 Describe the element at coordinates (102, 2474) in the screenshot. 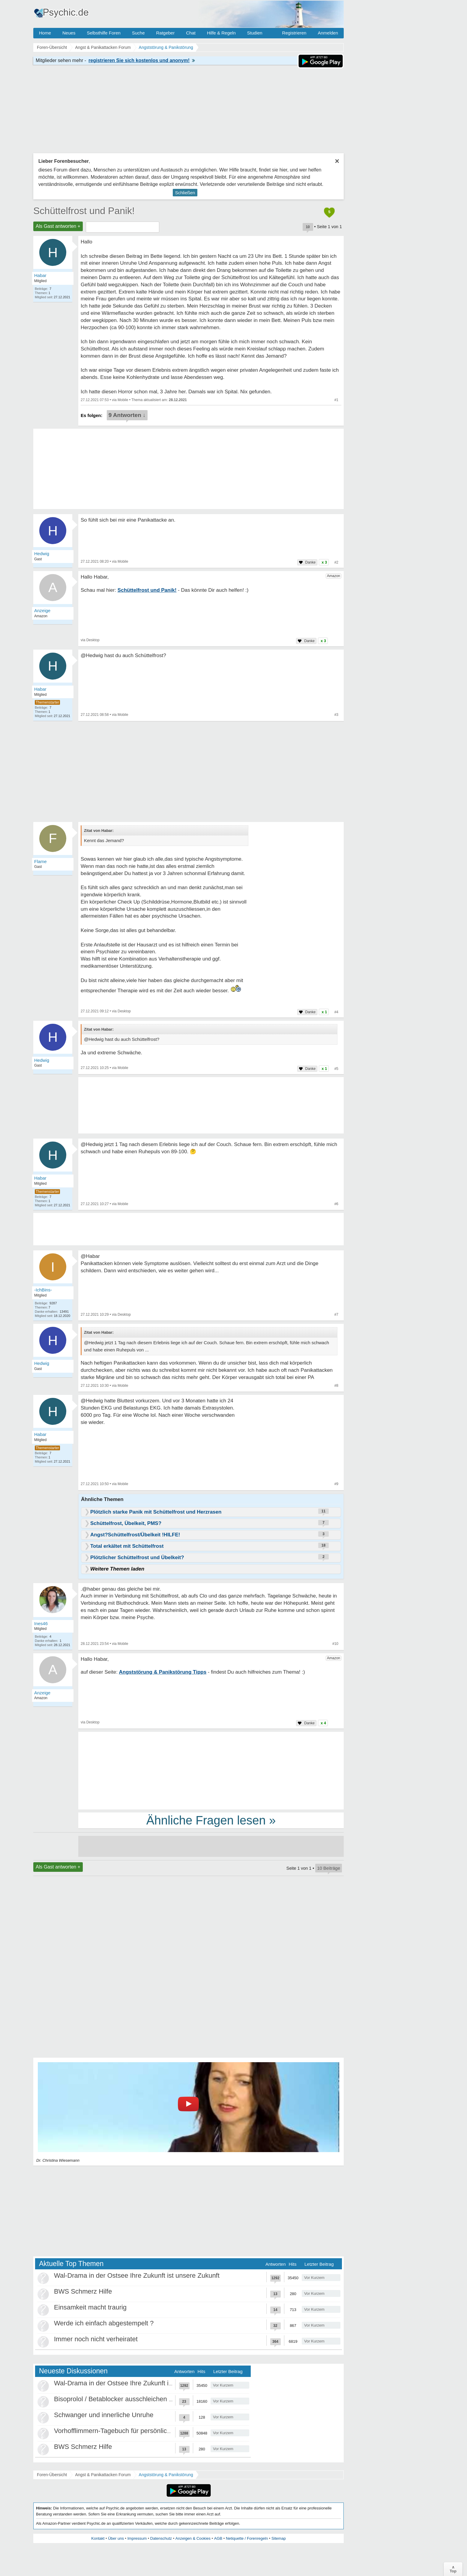

I see `Angst & Panikattacken Forum` at that location.